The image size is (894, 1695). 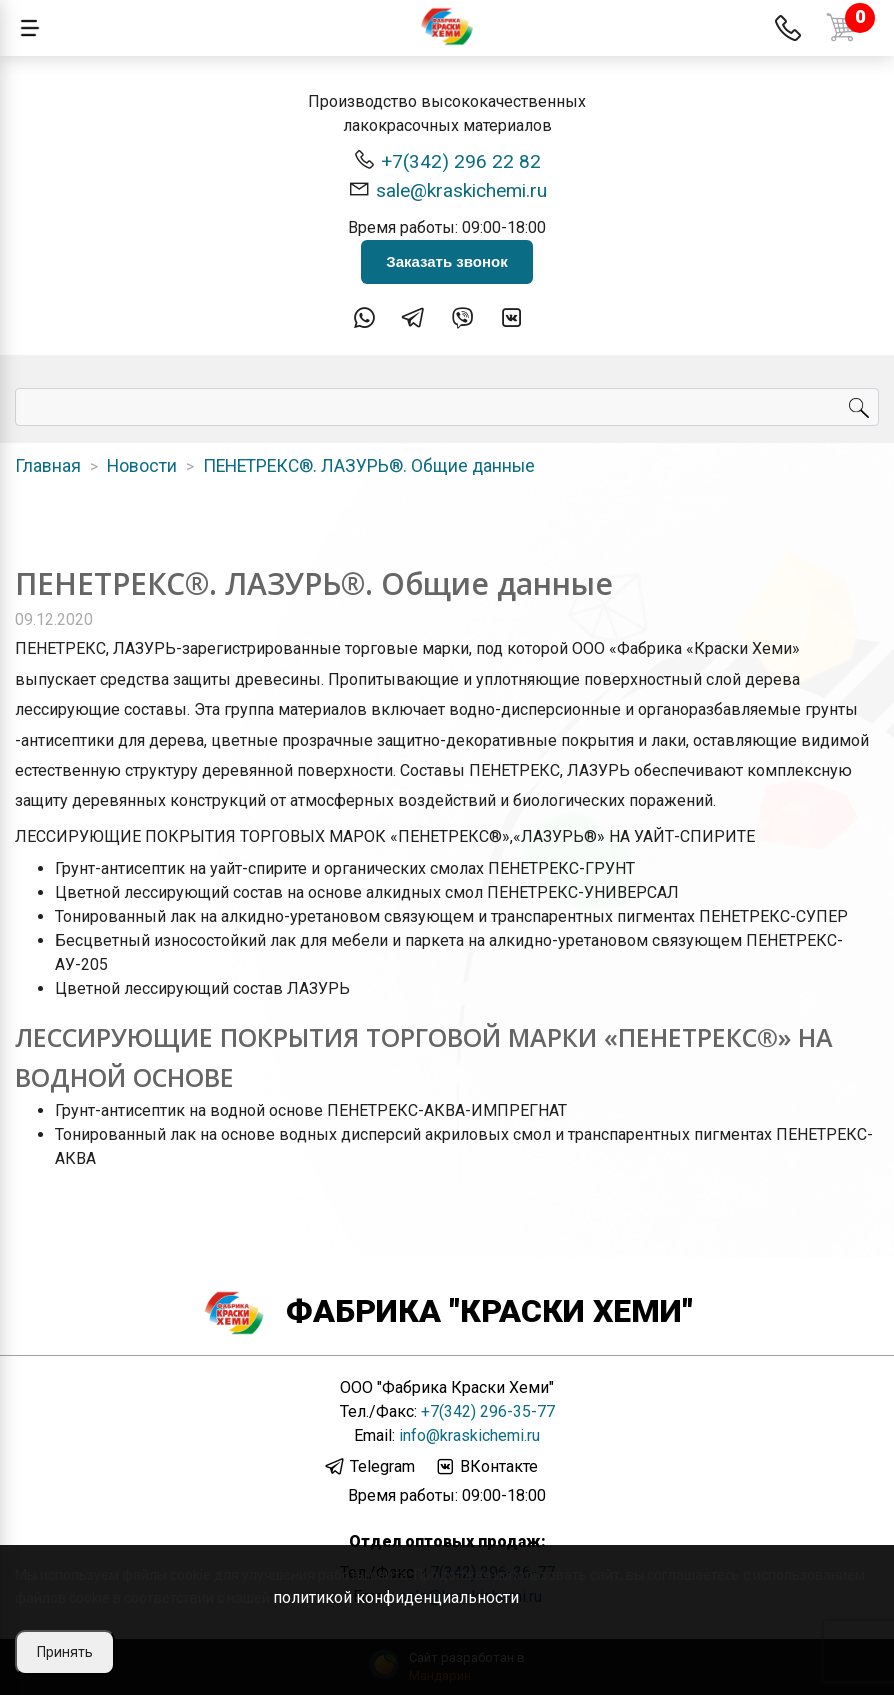 I want to click on Telegram, so click(x=369, y=1467).